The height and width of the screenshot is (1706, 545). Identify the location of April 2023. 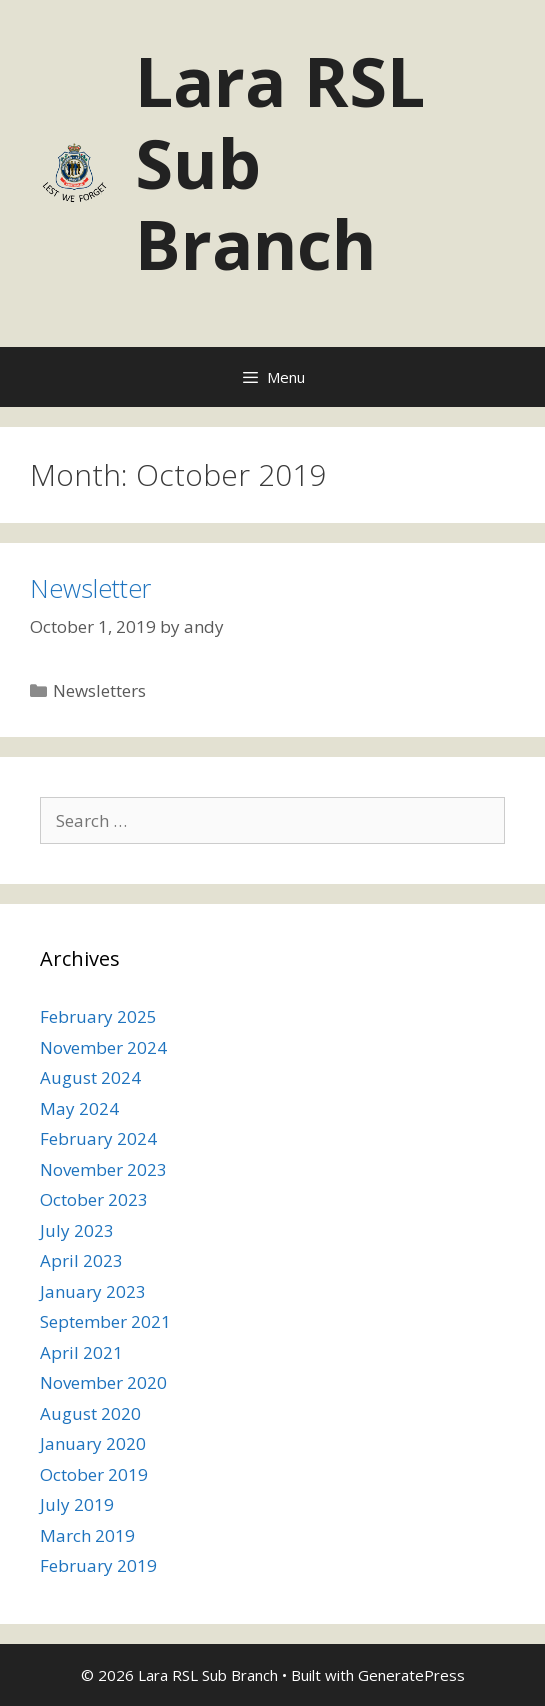
(81, 1260).